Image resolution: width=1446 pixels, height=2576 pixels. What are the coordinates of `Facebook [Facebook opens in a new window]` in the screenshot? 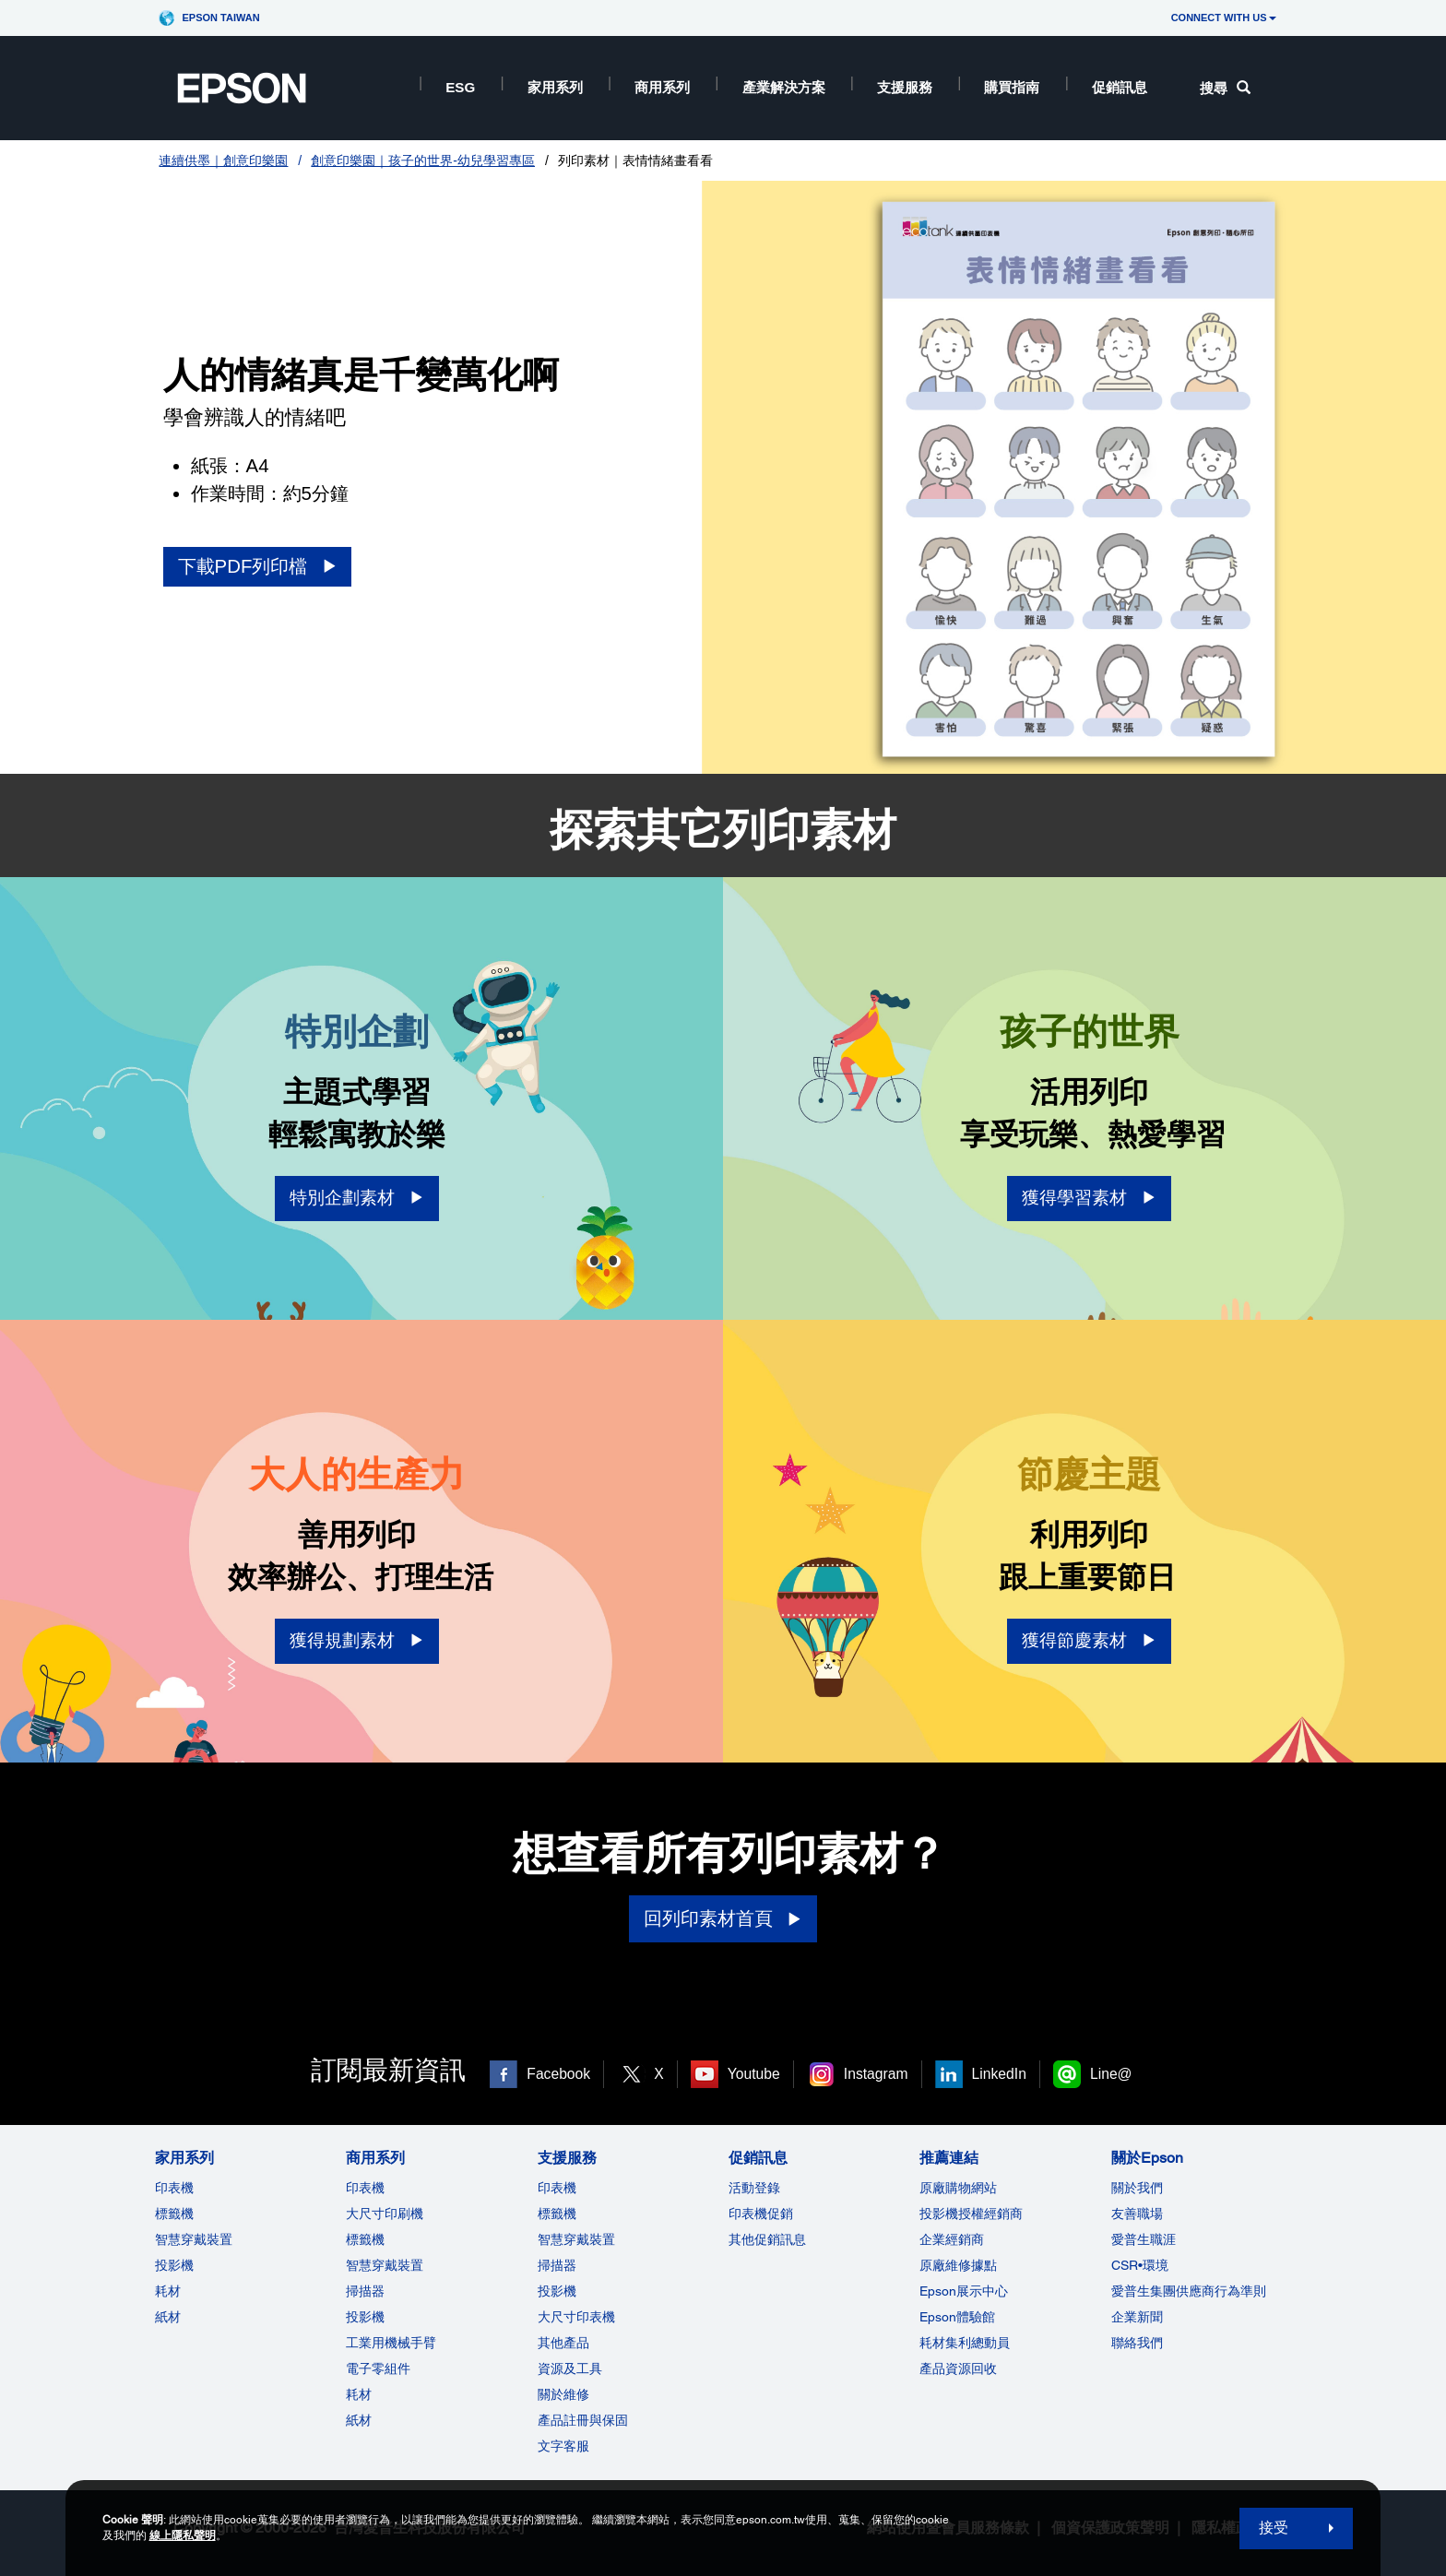 It's located at (558, 2074).